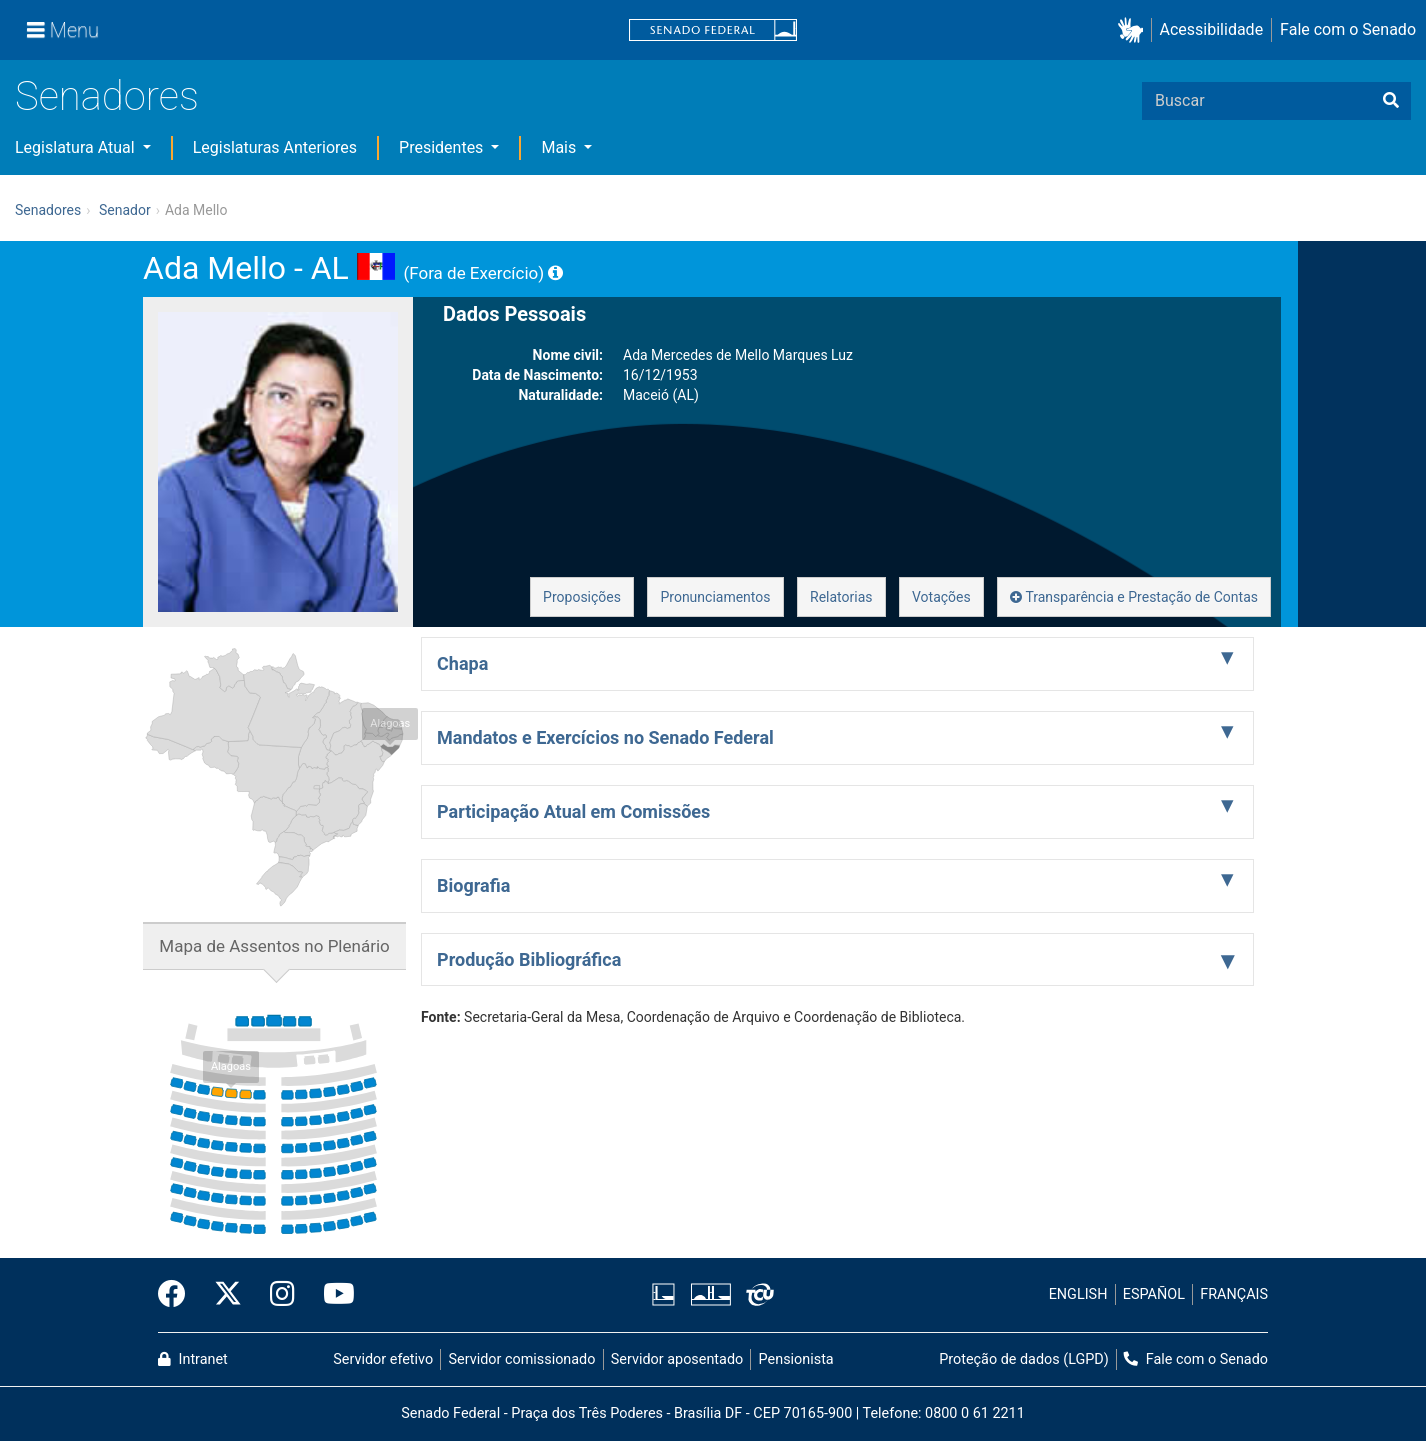  What do you see at coordinates (125, 210) in the screenshot?
I see `Senador` at bounding box center [125, 210].